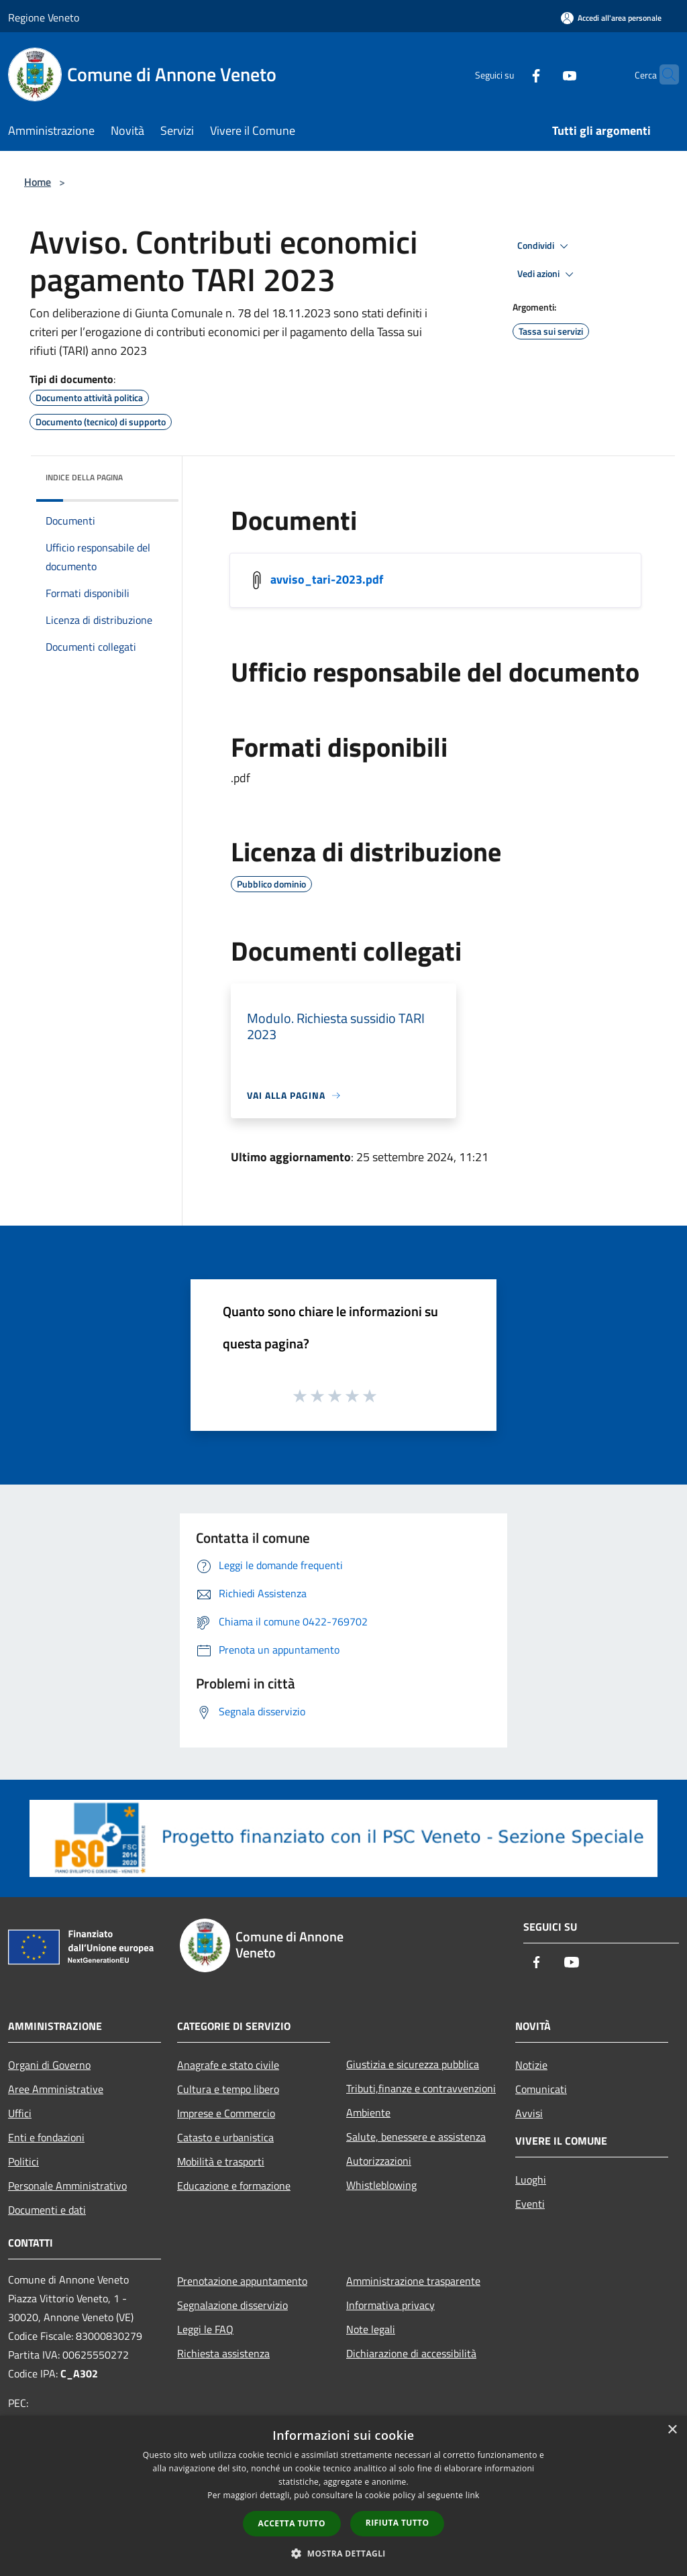 The height and width of the screenshot is (2576, 687). I want to click on Note legali, so click(370, 2329).